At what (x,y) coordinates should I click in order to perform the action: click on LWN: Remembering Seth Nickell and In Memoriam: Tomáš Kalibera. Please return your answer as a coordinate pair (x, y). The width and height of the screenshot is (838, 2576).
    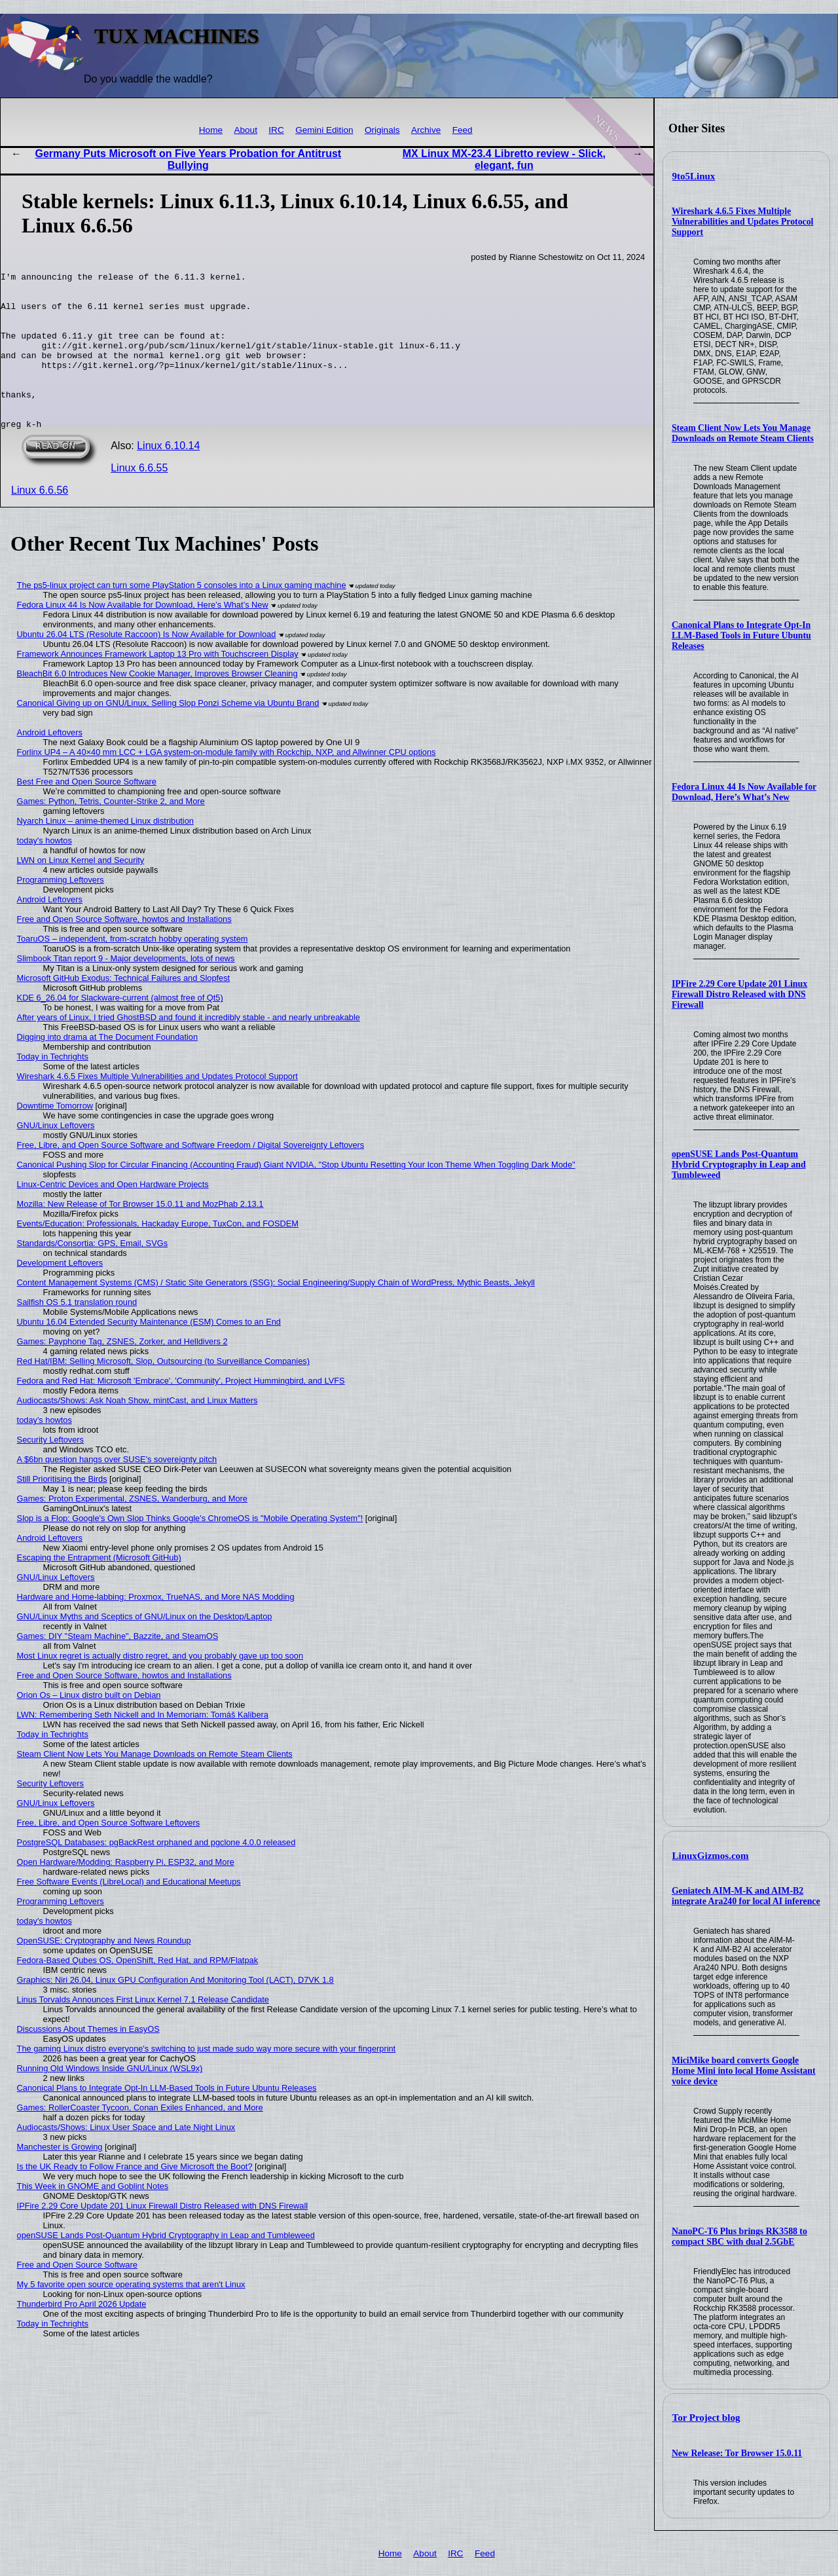
    Looking at the image, I should click on (142, 1746).